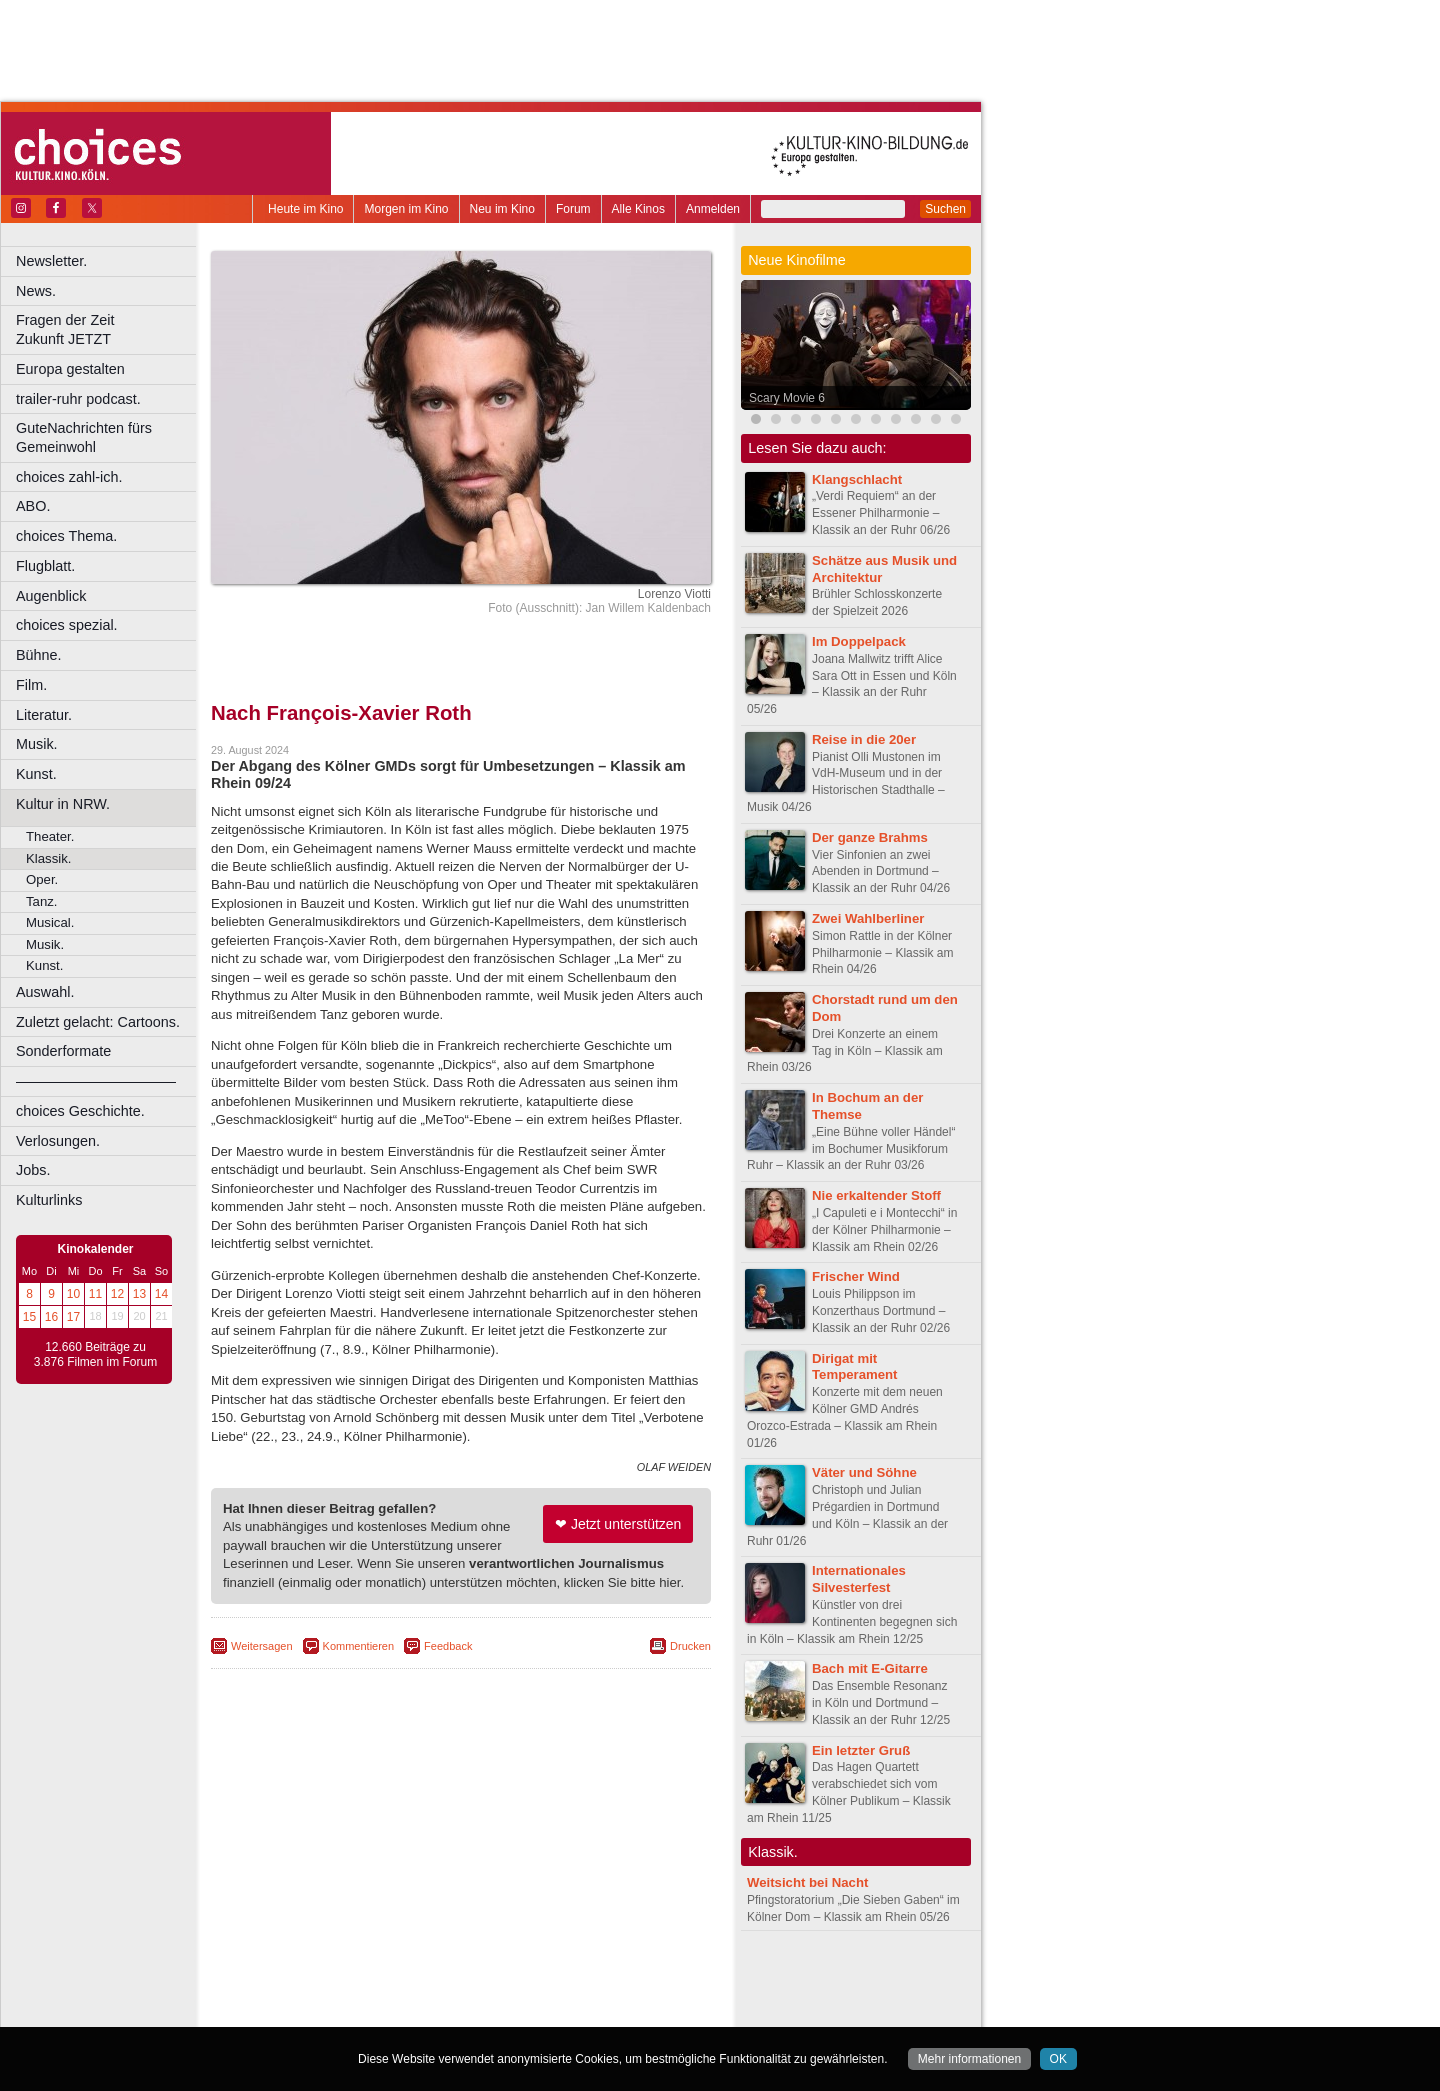 The height and width of the screenshot is (2091, 1440). I want to click on Heute im Kino, so click(305, 209).